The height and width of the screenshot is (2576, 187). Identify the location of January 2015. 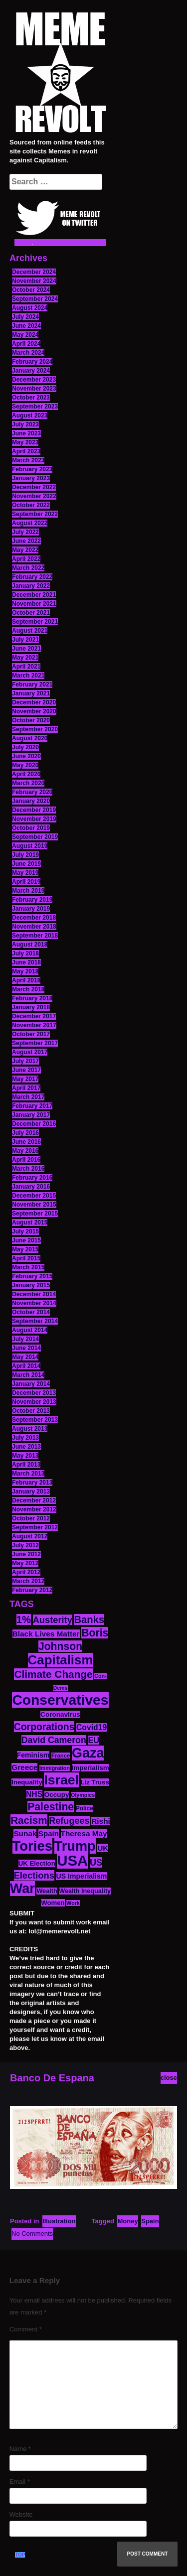
(31, 1285).